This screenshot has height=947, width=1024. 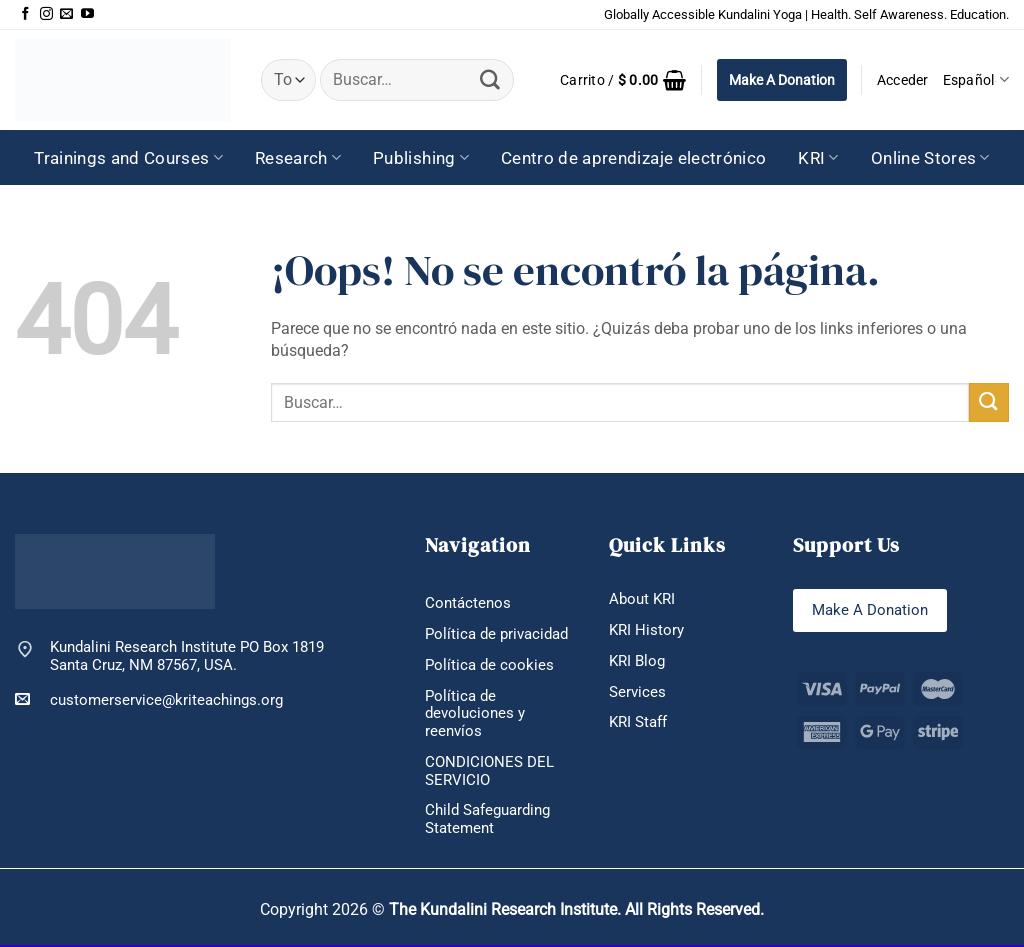 I want to click on KRI, so click(x=818, y=158).